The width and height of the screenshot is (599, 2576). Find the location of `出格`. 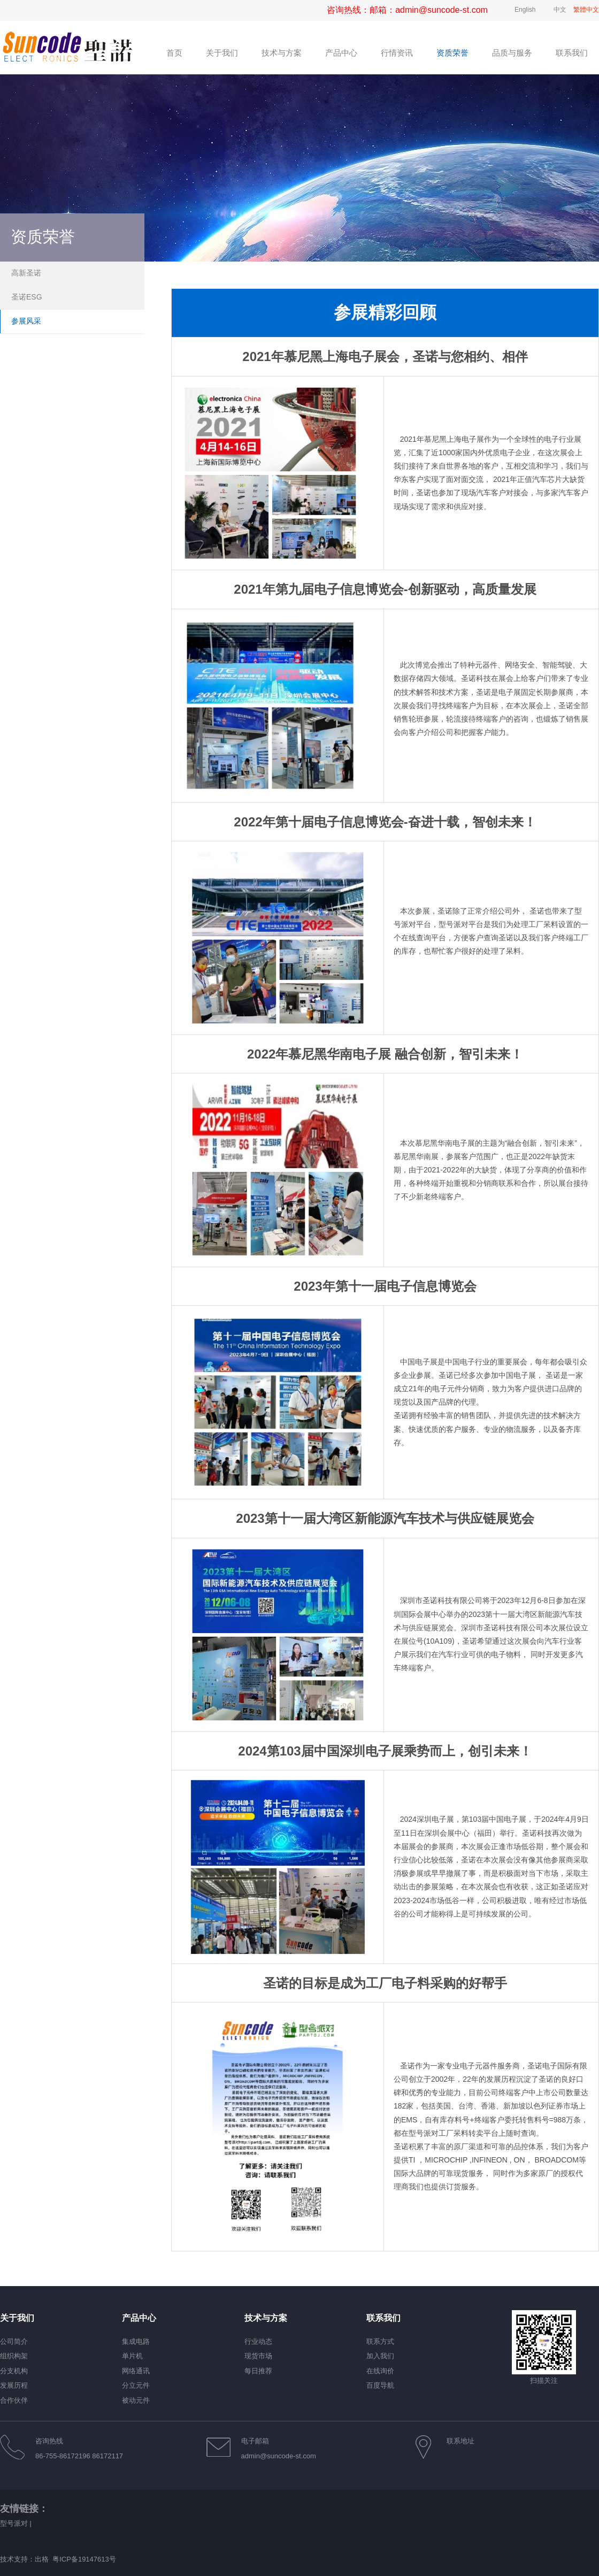

出格 is located at coordinates (42, 2559).